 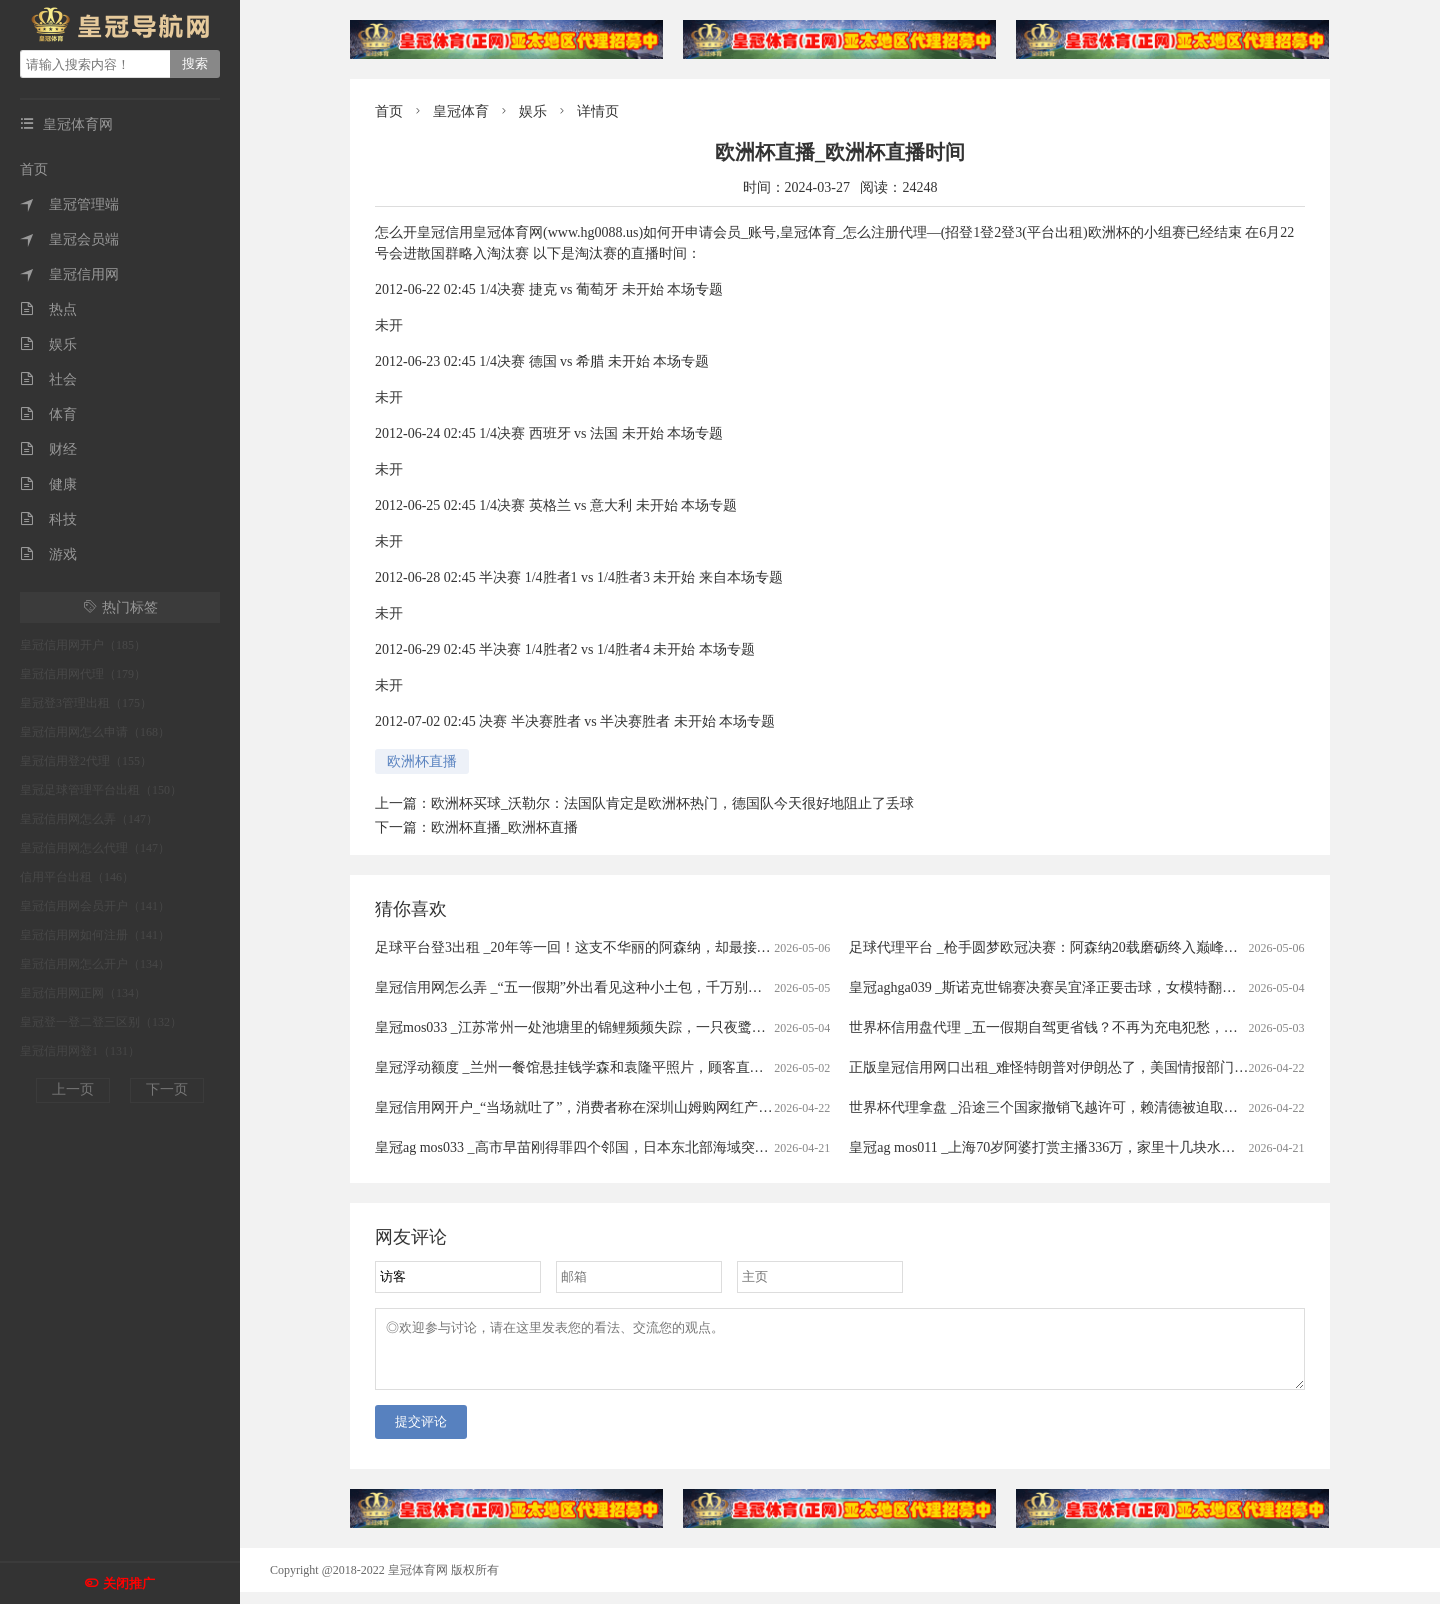 What do you see at coordinates (95, 906) in the screenshot?
I see `皇冠信用网会员开户（141）` at bounding box center [95, 906].